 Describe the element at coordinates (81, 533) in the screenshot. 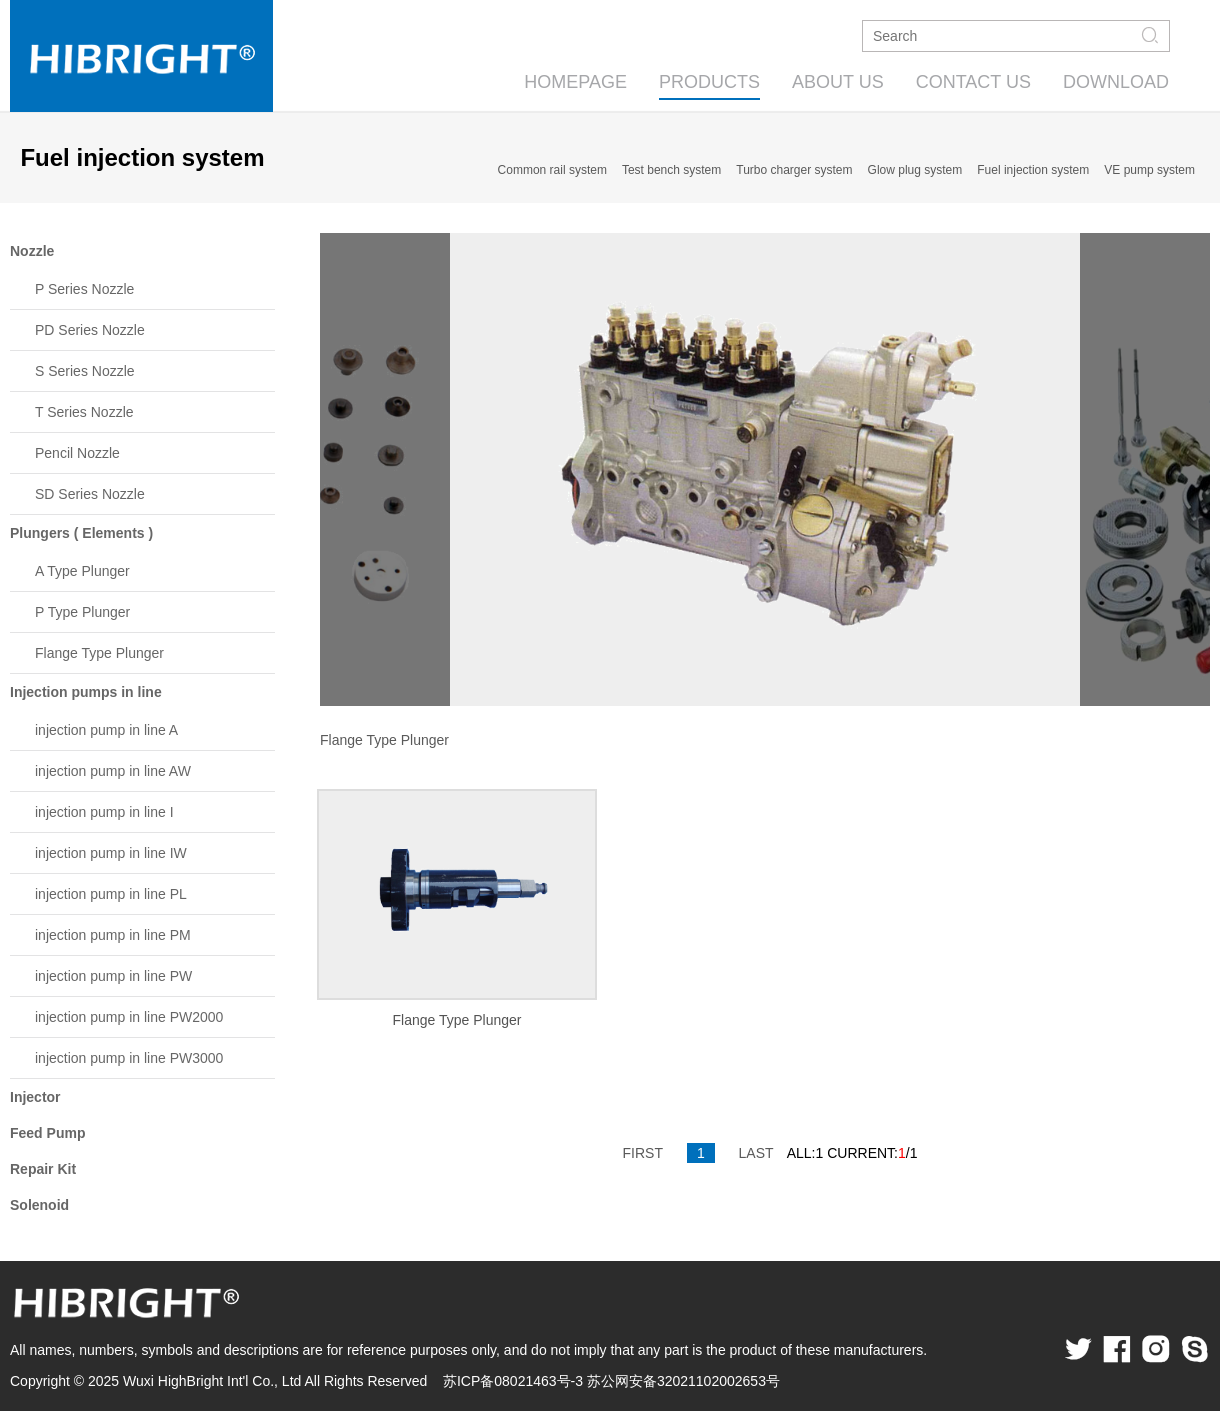

I see `Plungers ( Elements )` at that location.